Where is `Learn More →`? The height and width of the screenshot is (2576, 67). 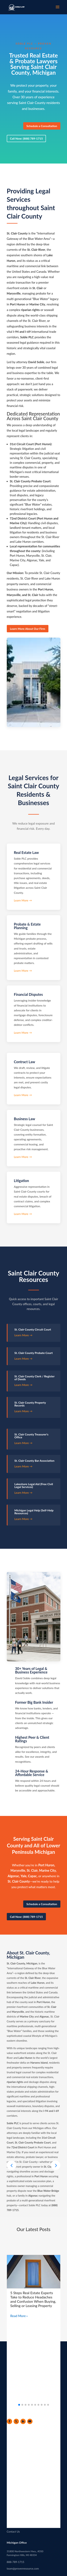
Learn More → is located at coordinates (23, 900).